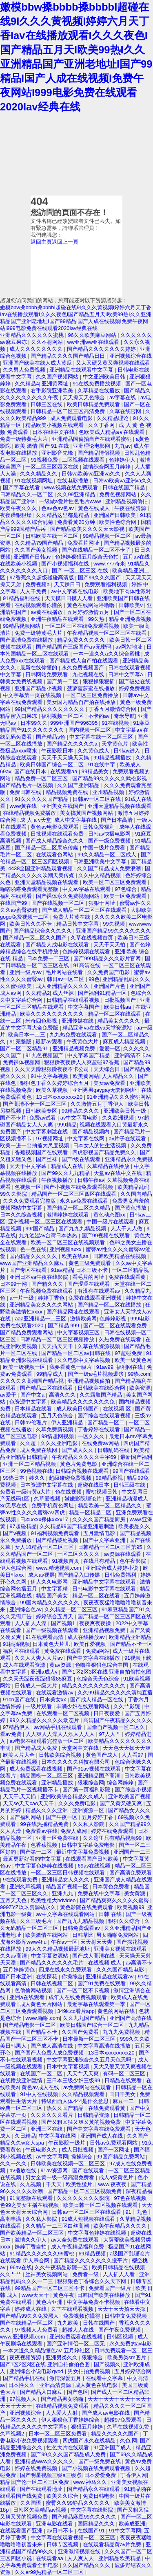 This screenshot has height=2576, width=153. Describe the element at coordinates (27, 494) in the screenshot. I see `日韩精品久久一区二区` at that location.